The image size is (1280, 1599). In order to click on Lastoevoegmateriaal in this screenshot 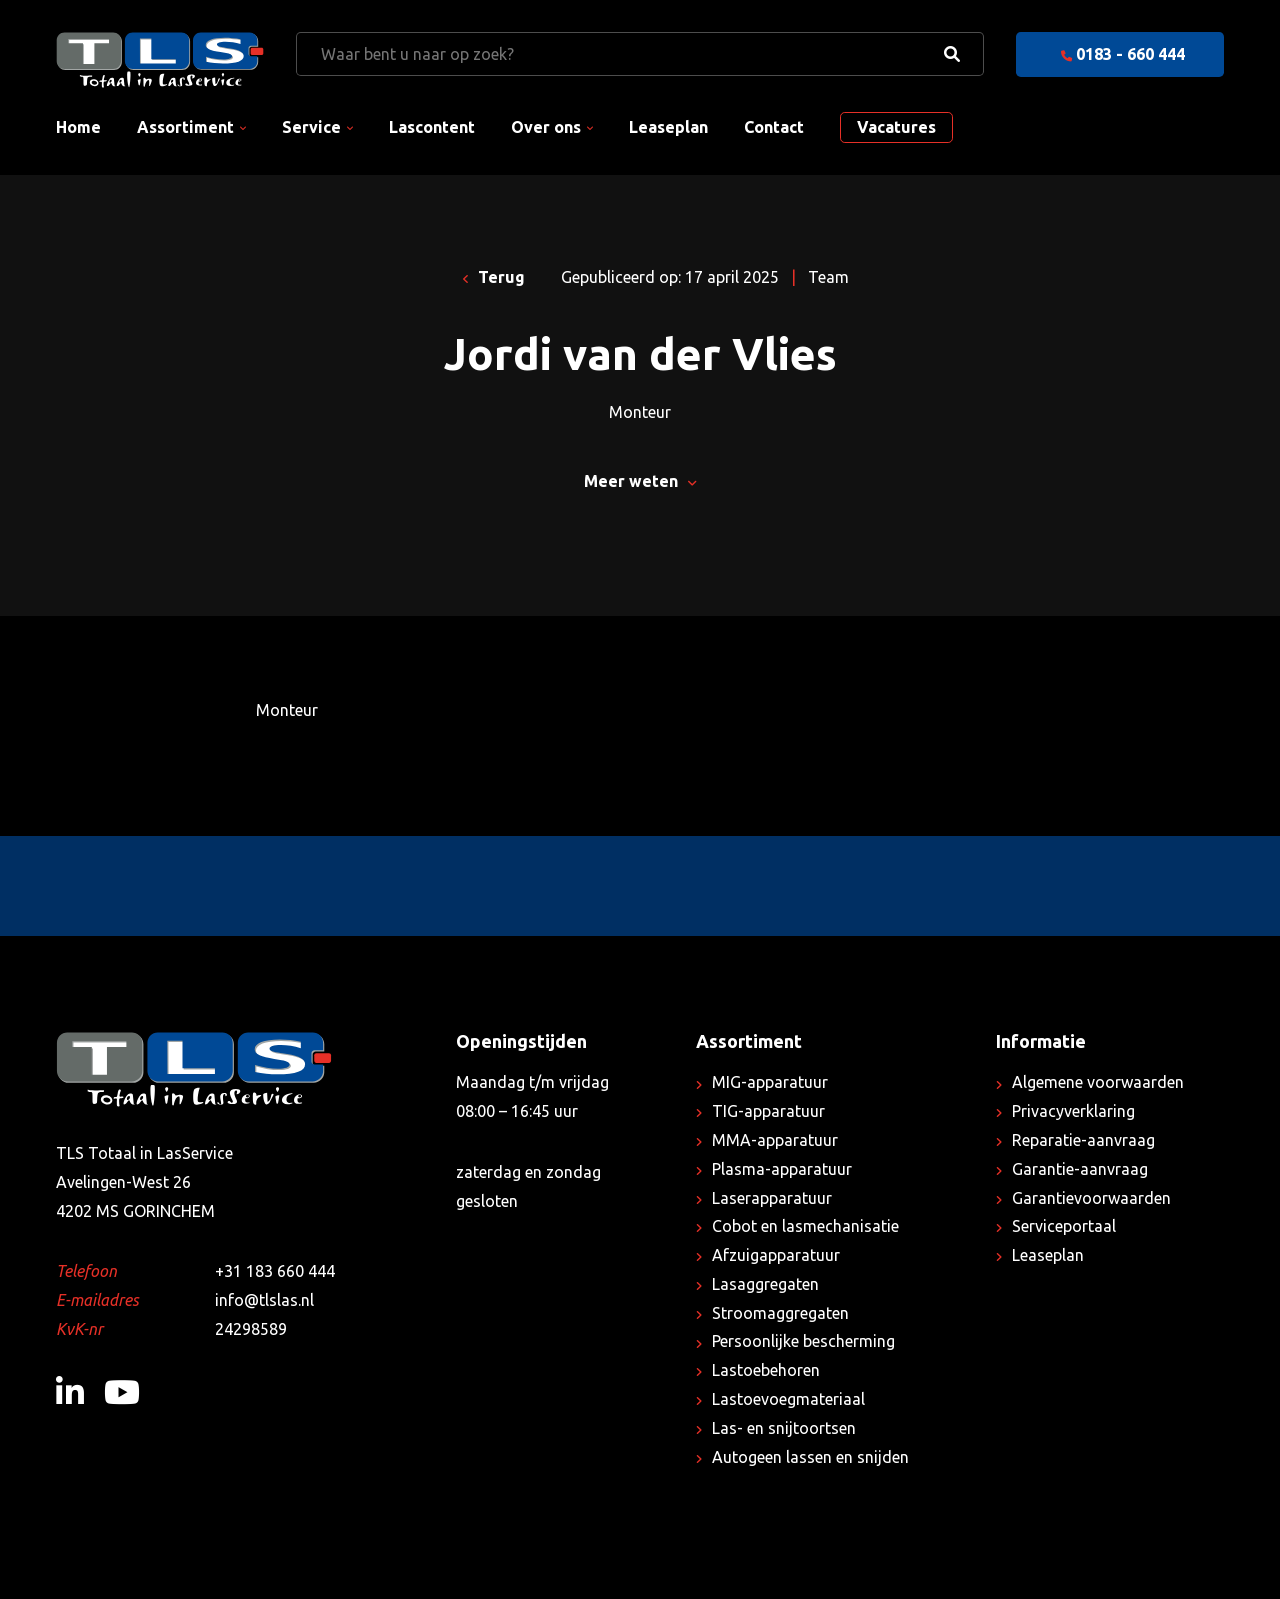, I will do `click(788, 1399)`.